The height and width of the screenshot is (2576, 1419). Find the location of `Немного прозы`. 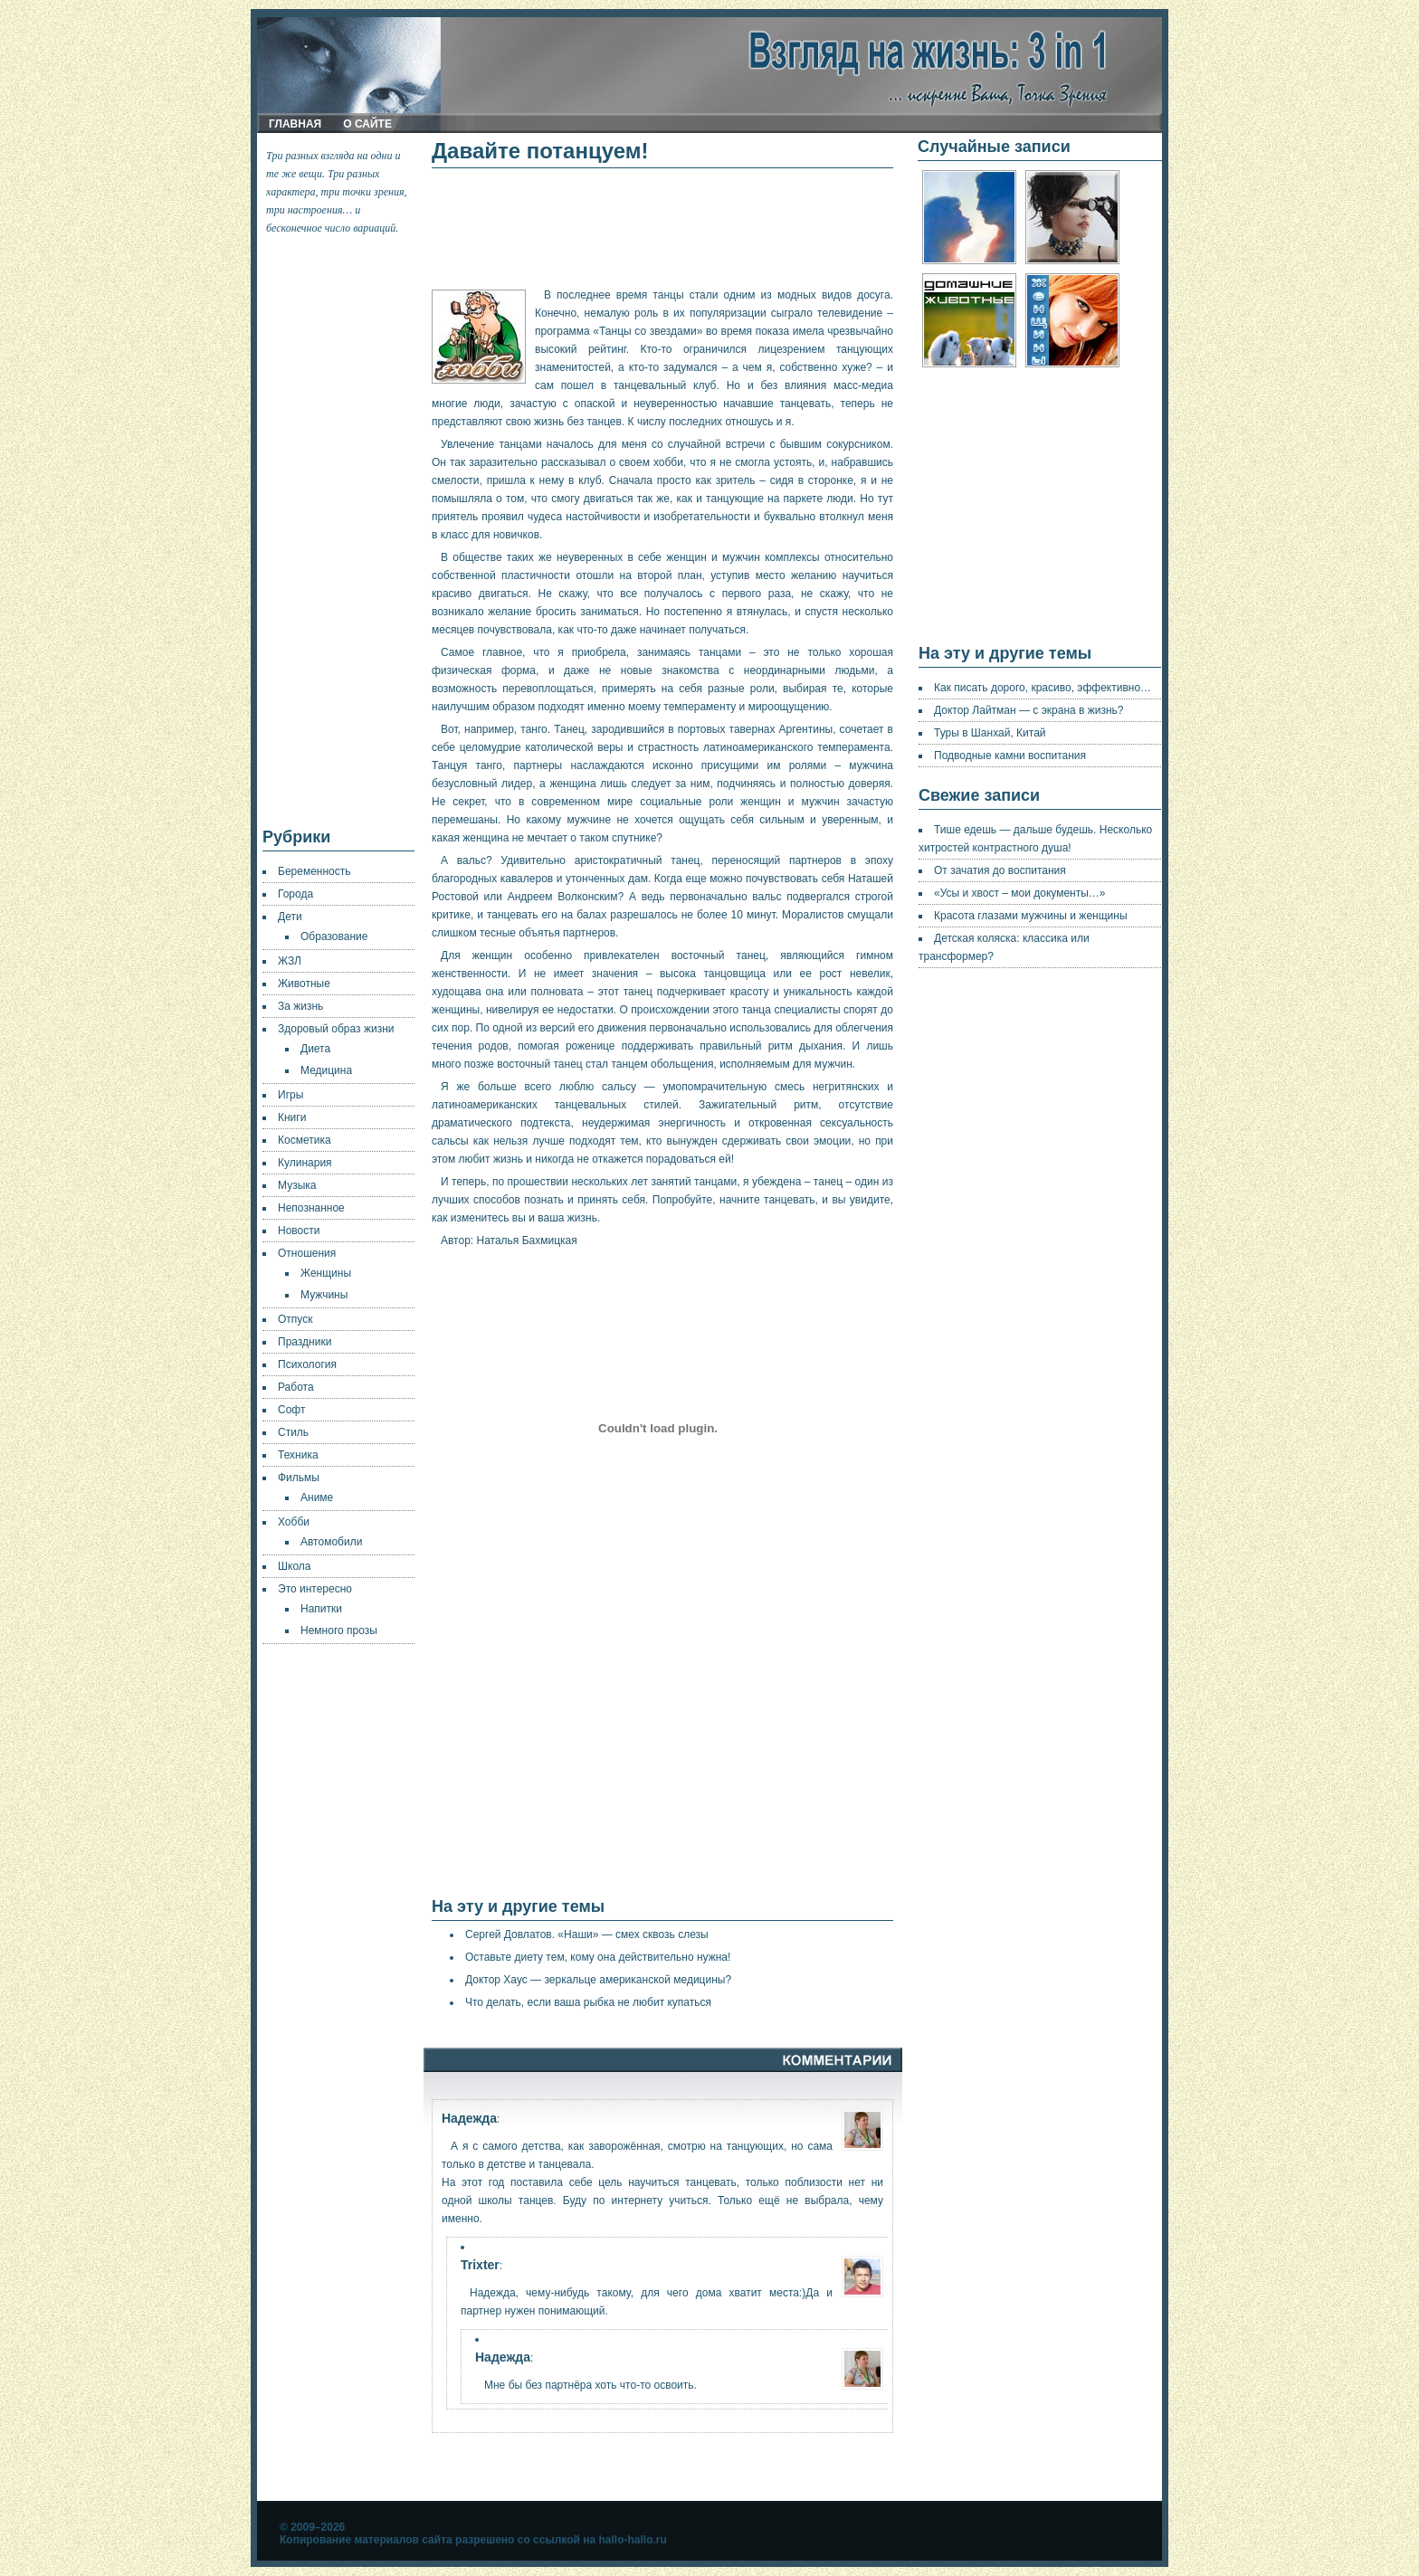

Немного прозы is located at coordinates (338, 1630).